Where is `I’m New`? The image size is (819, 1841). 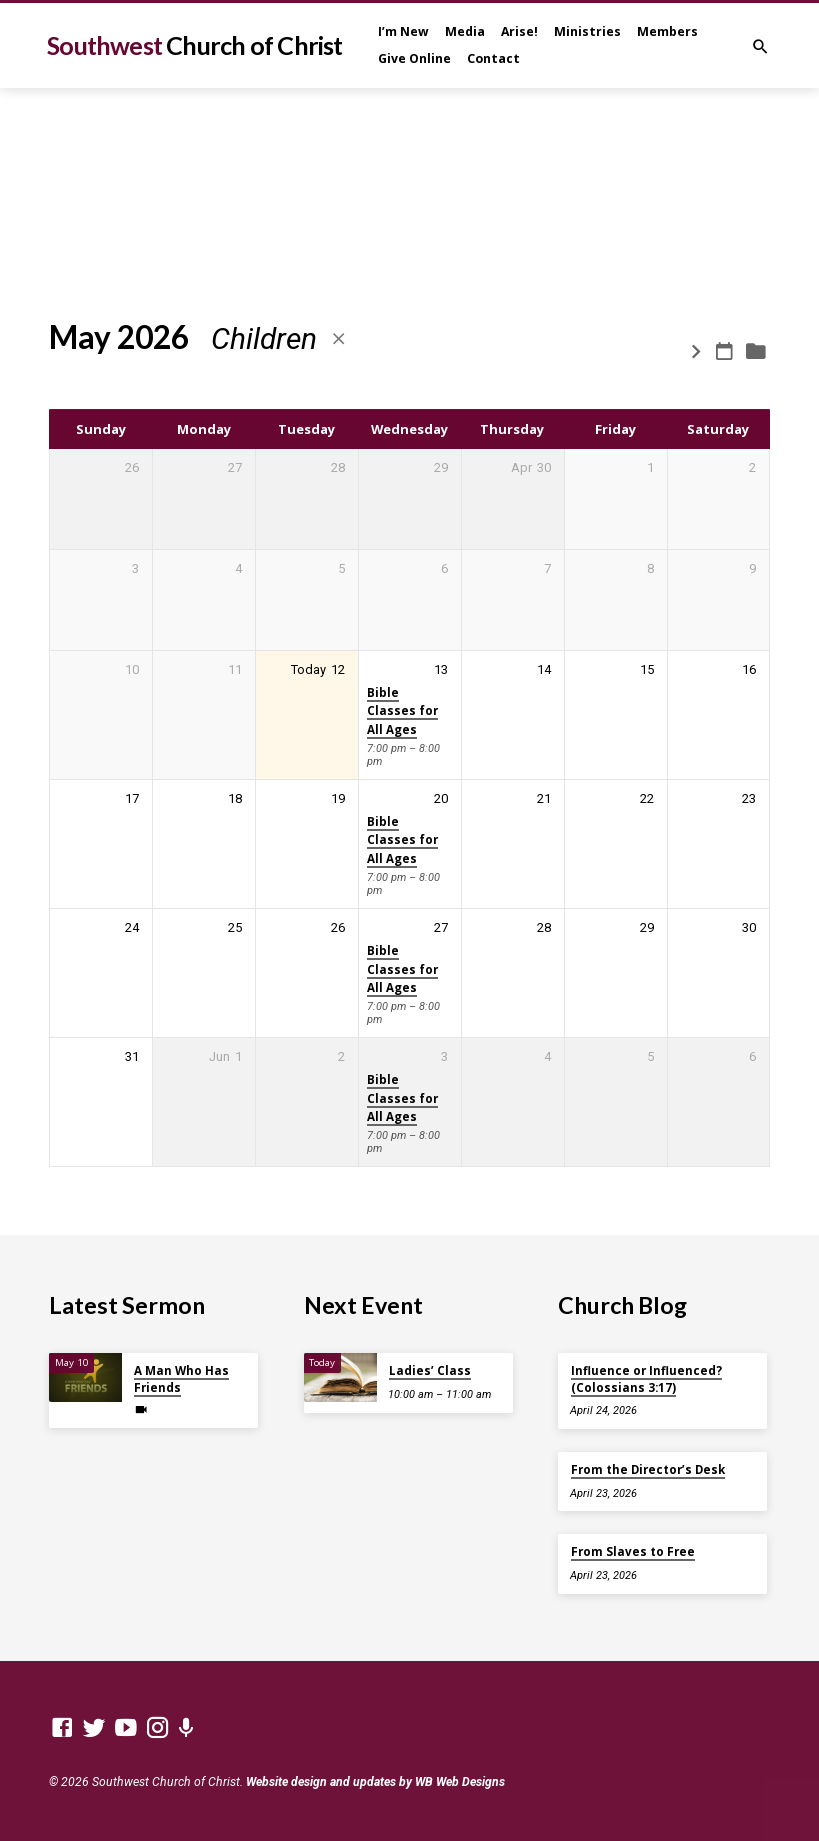 I’m New is located at coordinates (403, 31).